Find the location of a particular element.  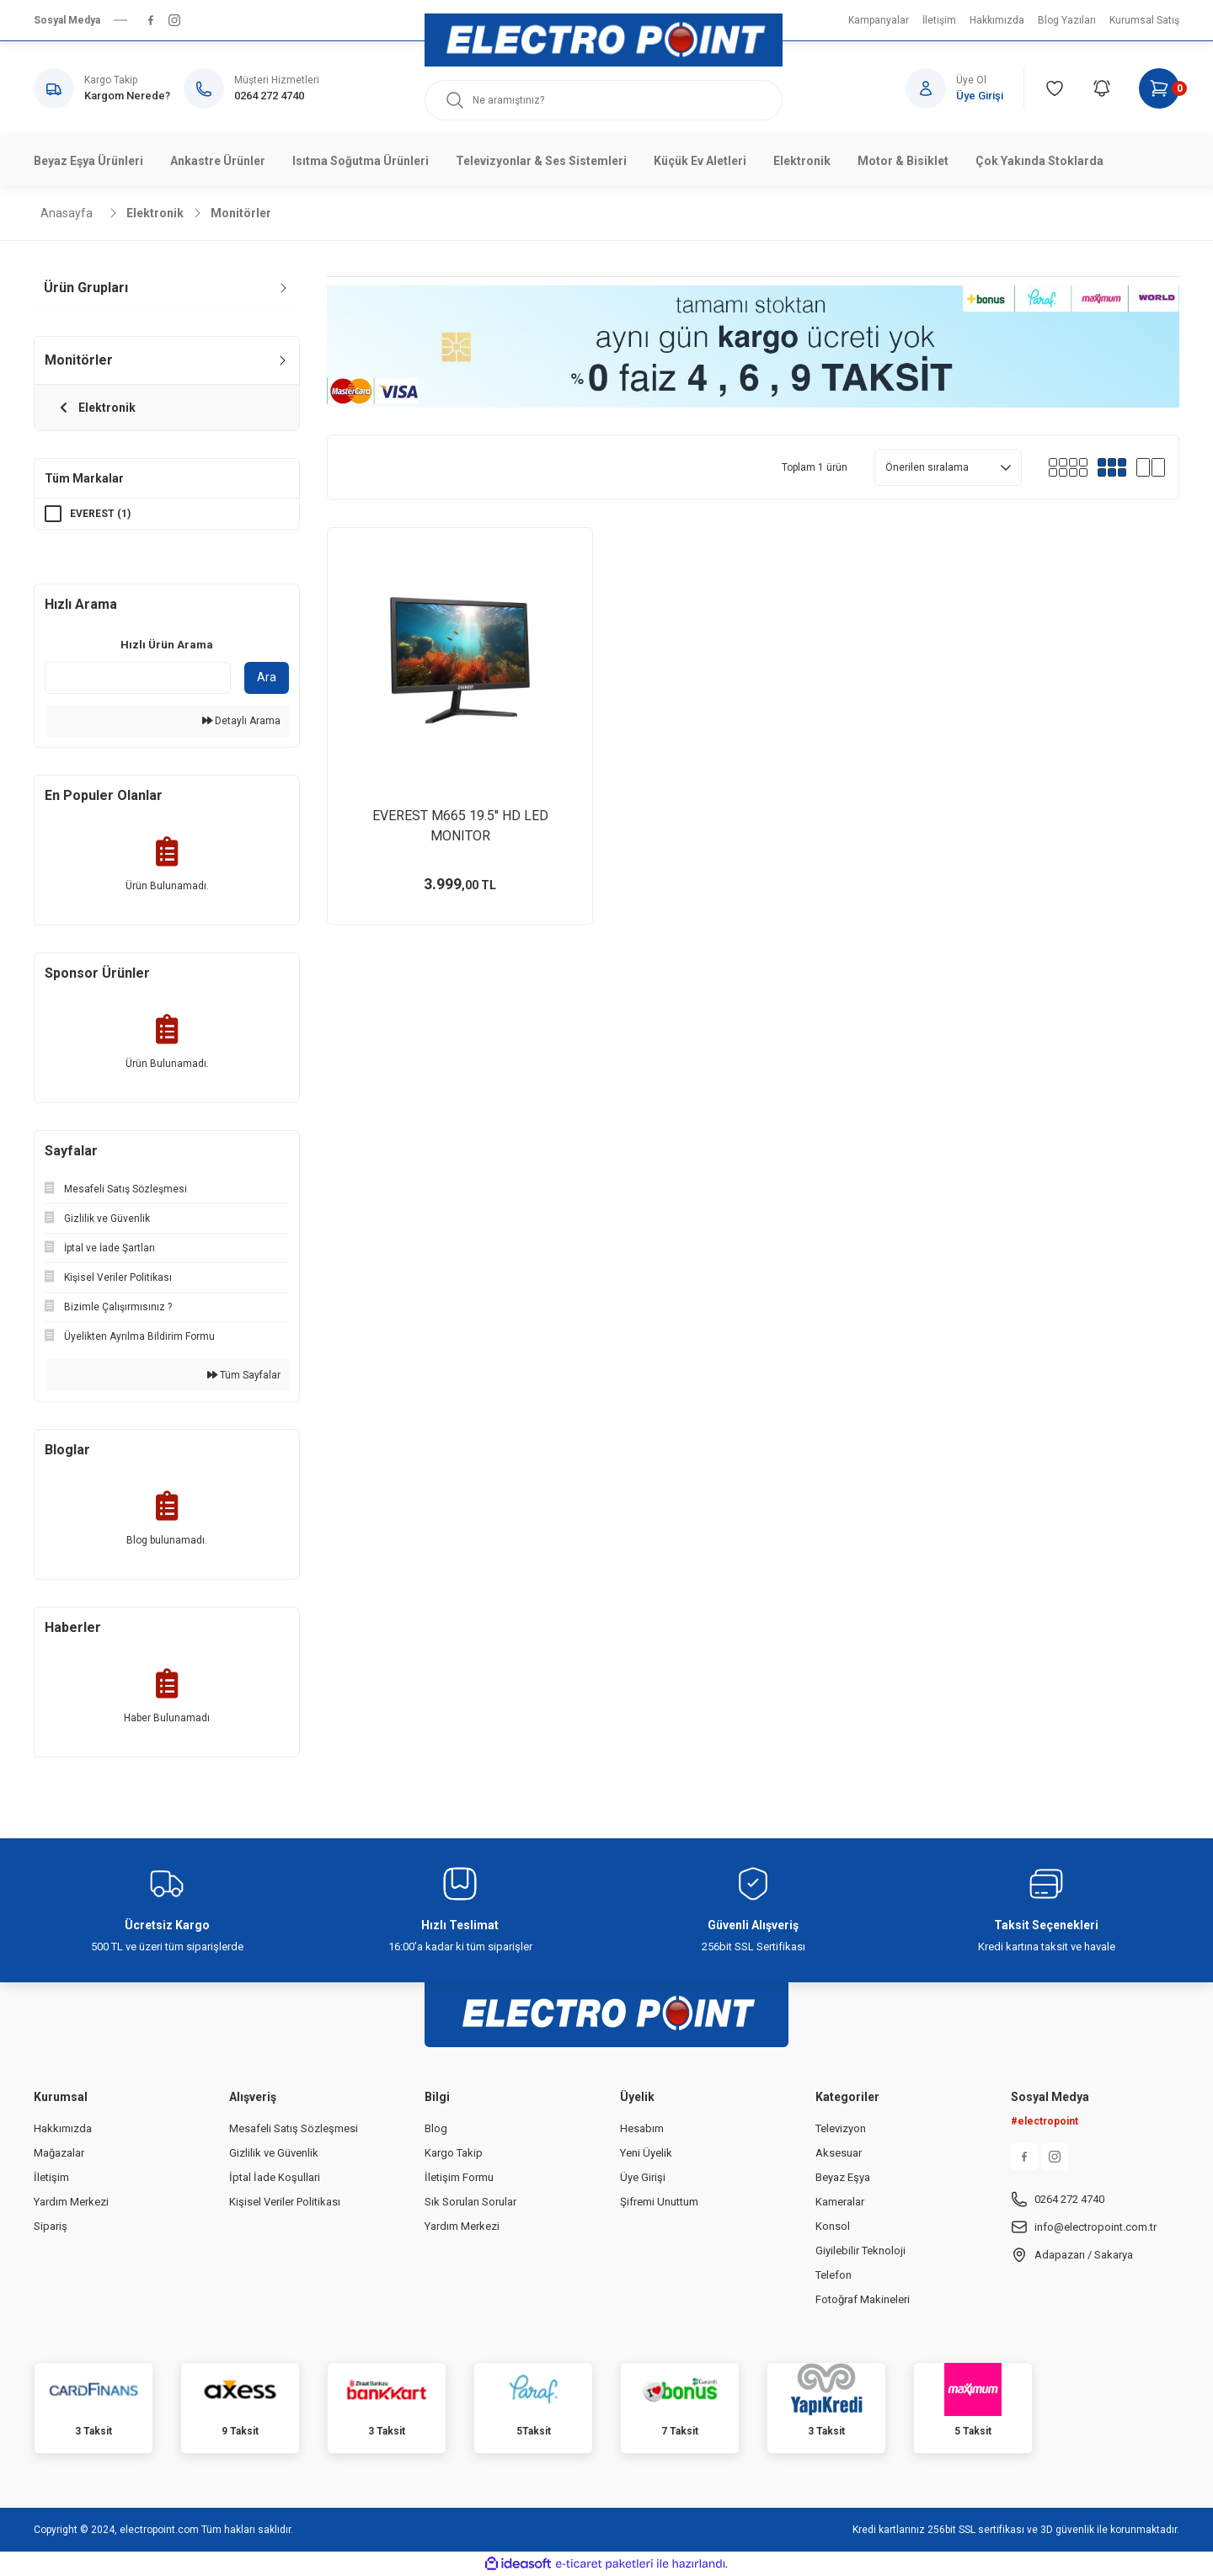

Kişisel Veriler Politikası is located at coordinates (284, 2201).